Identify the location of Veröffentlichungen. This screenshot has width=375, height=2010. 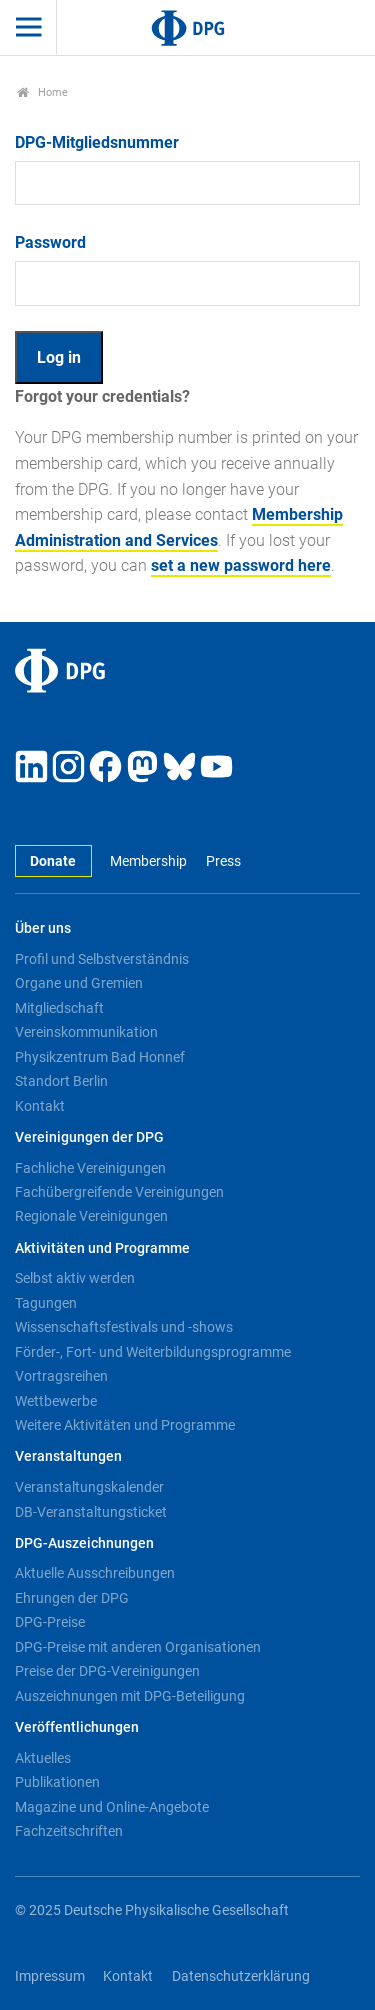
(77, 1727).